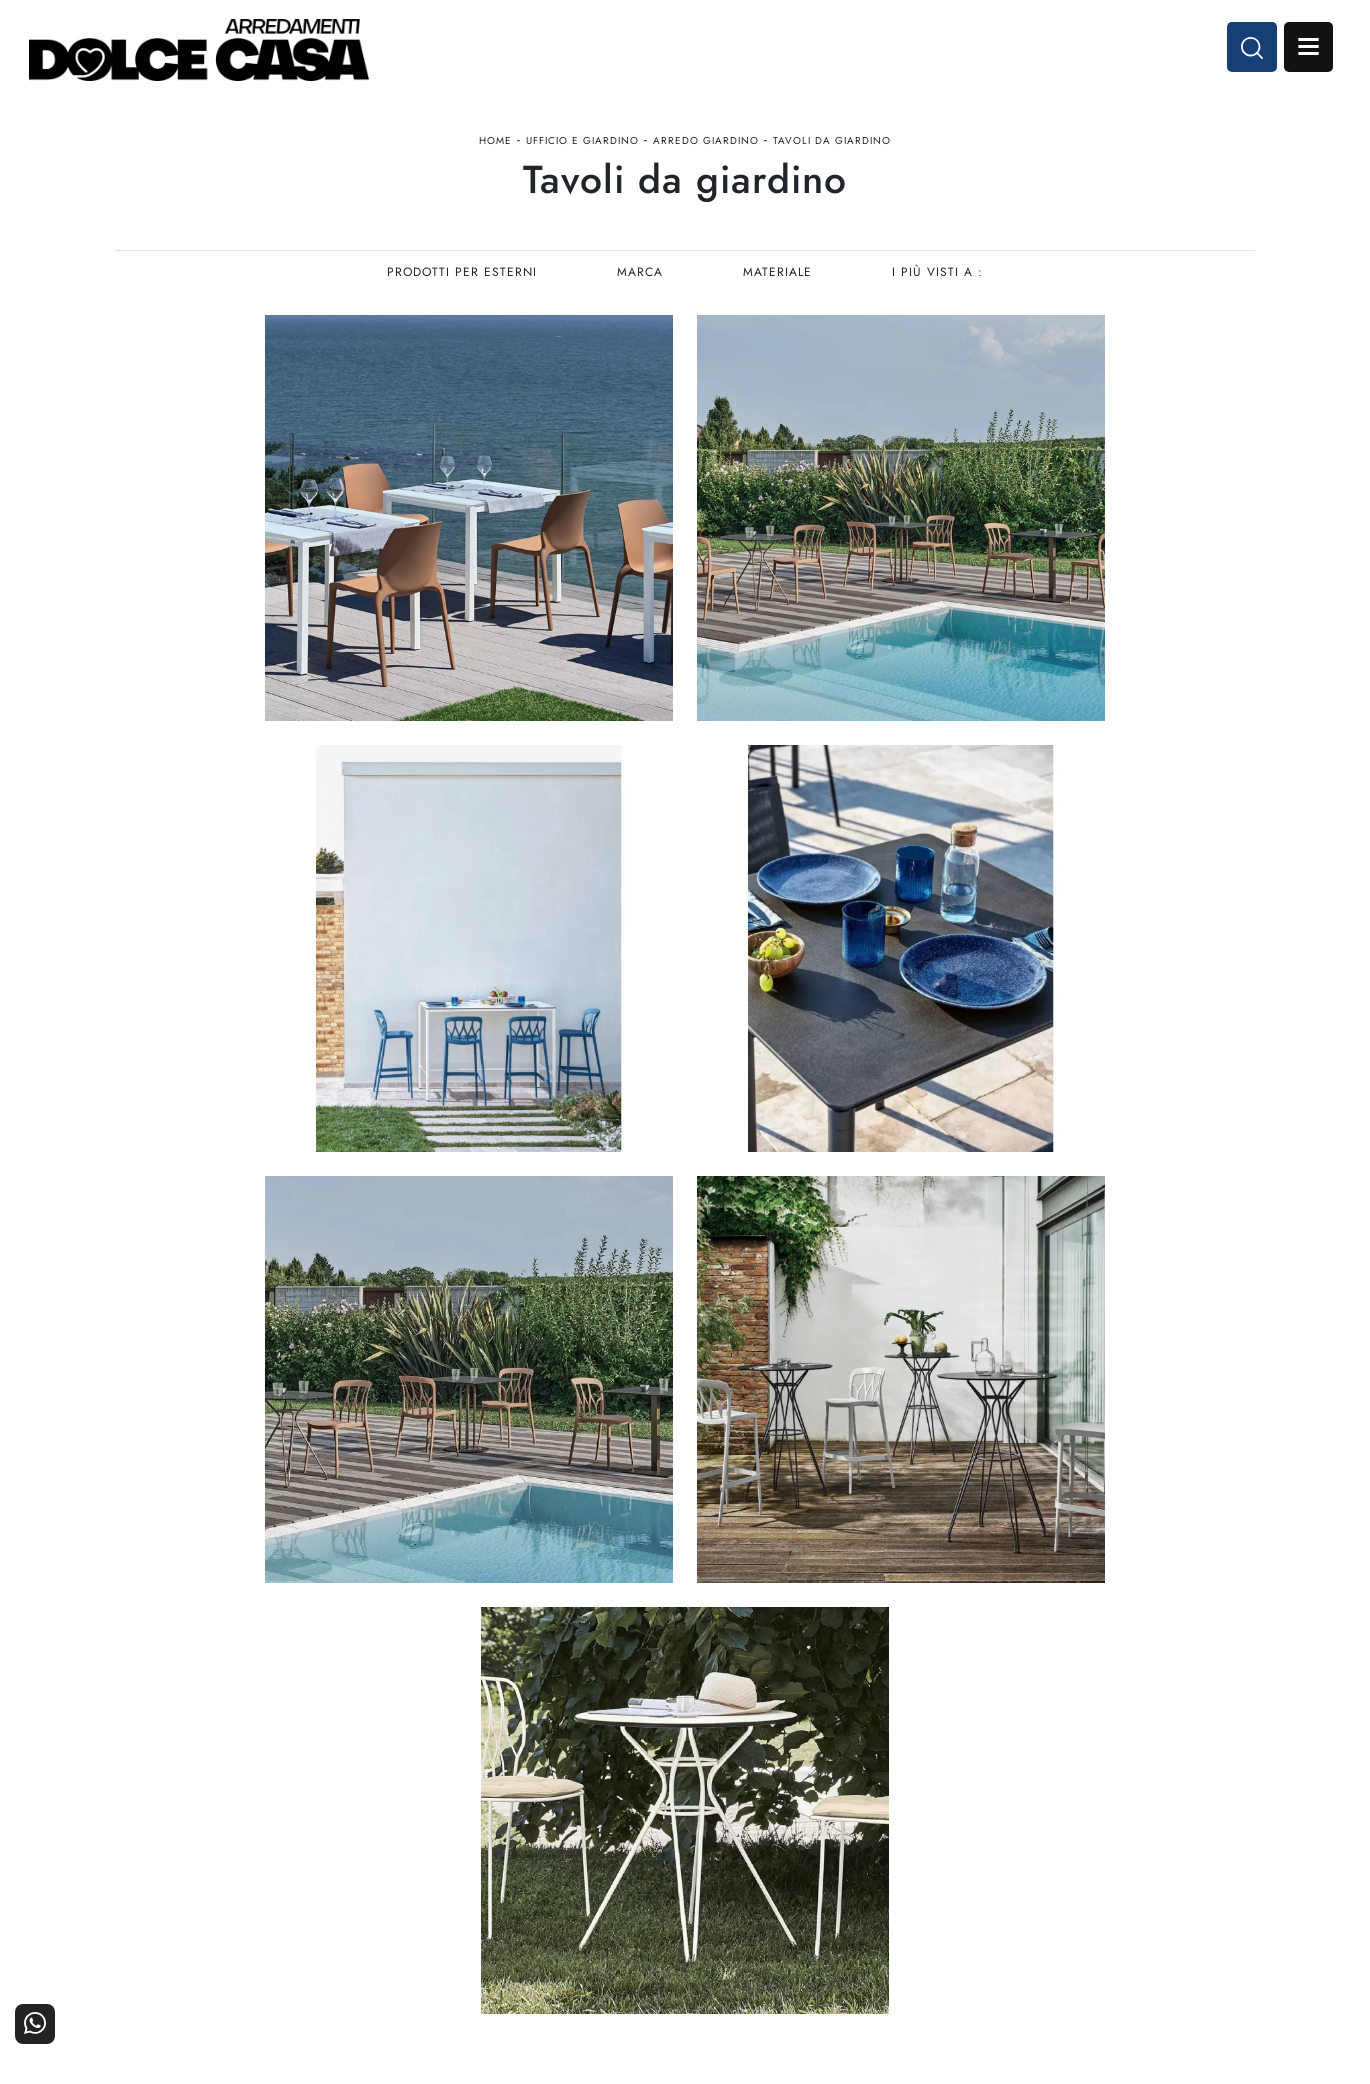 Image resolution: width=1370 pixels, height=2084 pixels. I want to click on Ufficio e giardino, so click(582, 143).